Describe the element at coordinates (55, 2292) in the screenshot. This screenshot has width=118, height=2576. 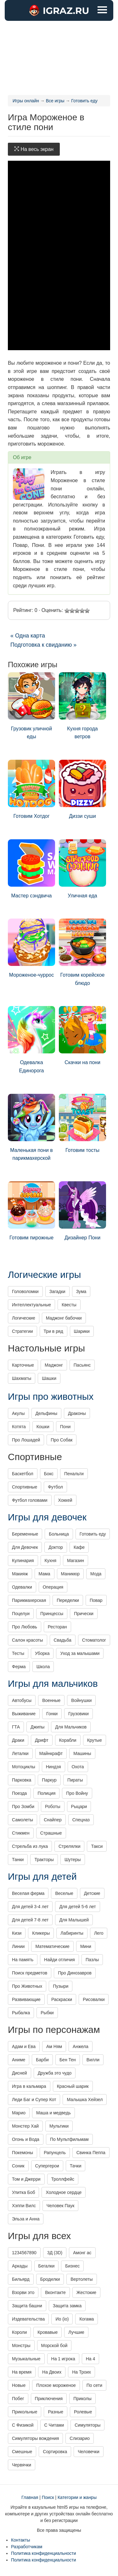
I see `Вконтакте` at that location.